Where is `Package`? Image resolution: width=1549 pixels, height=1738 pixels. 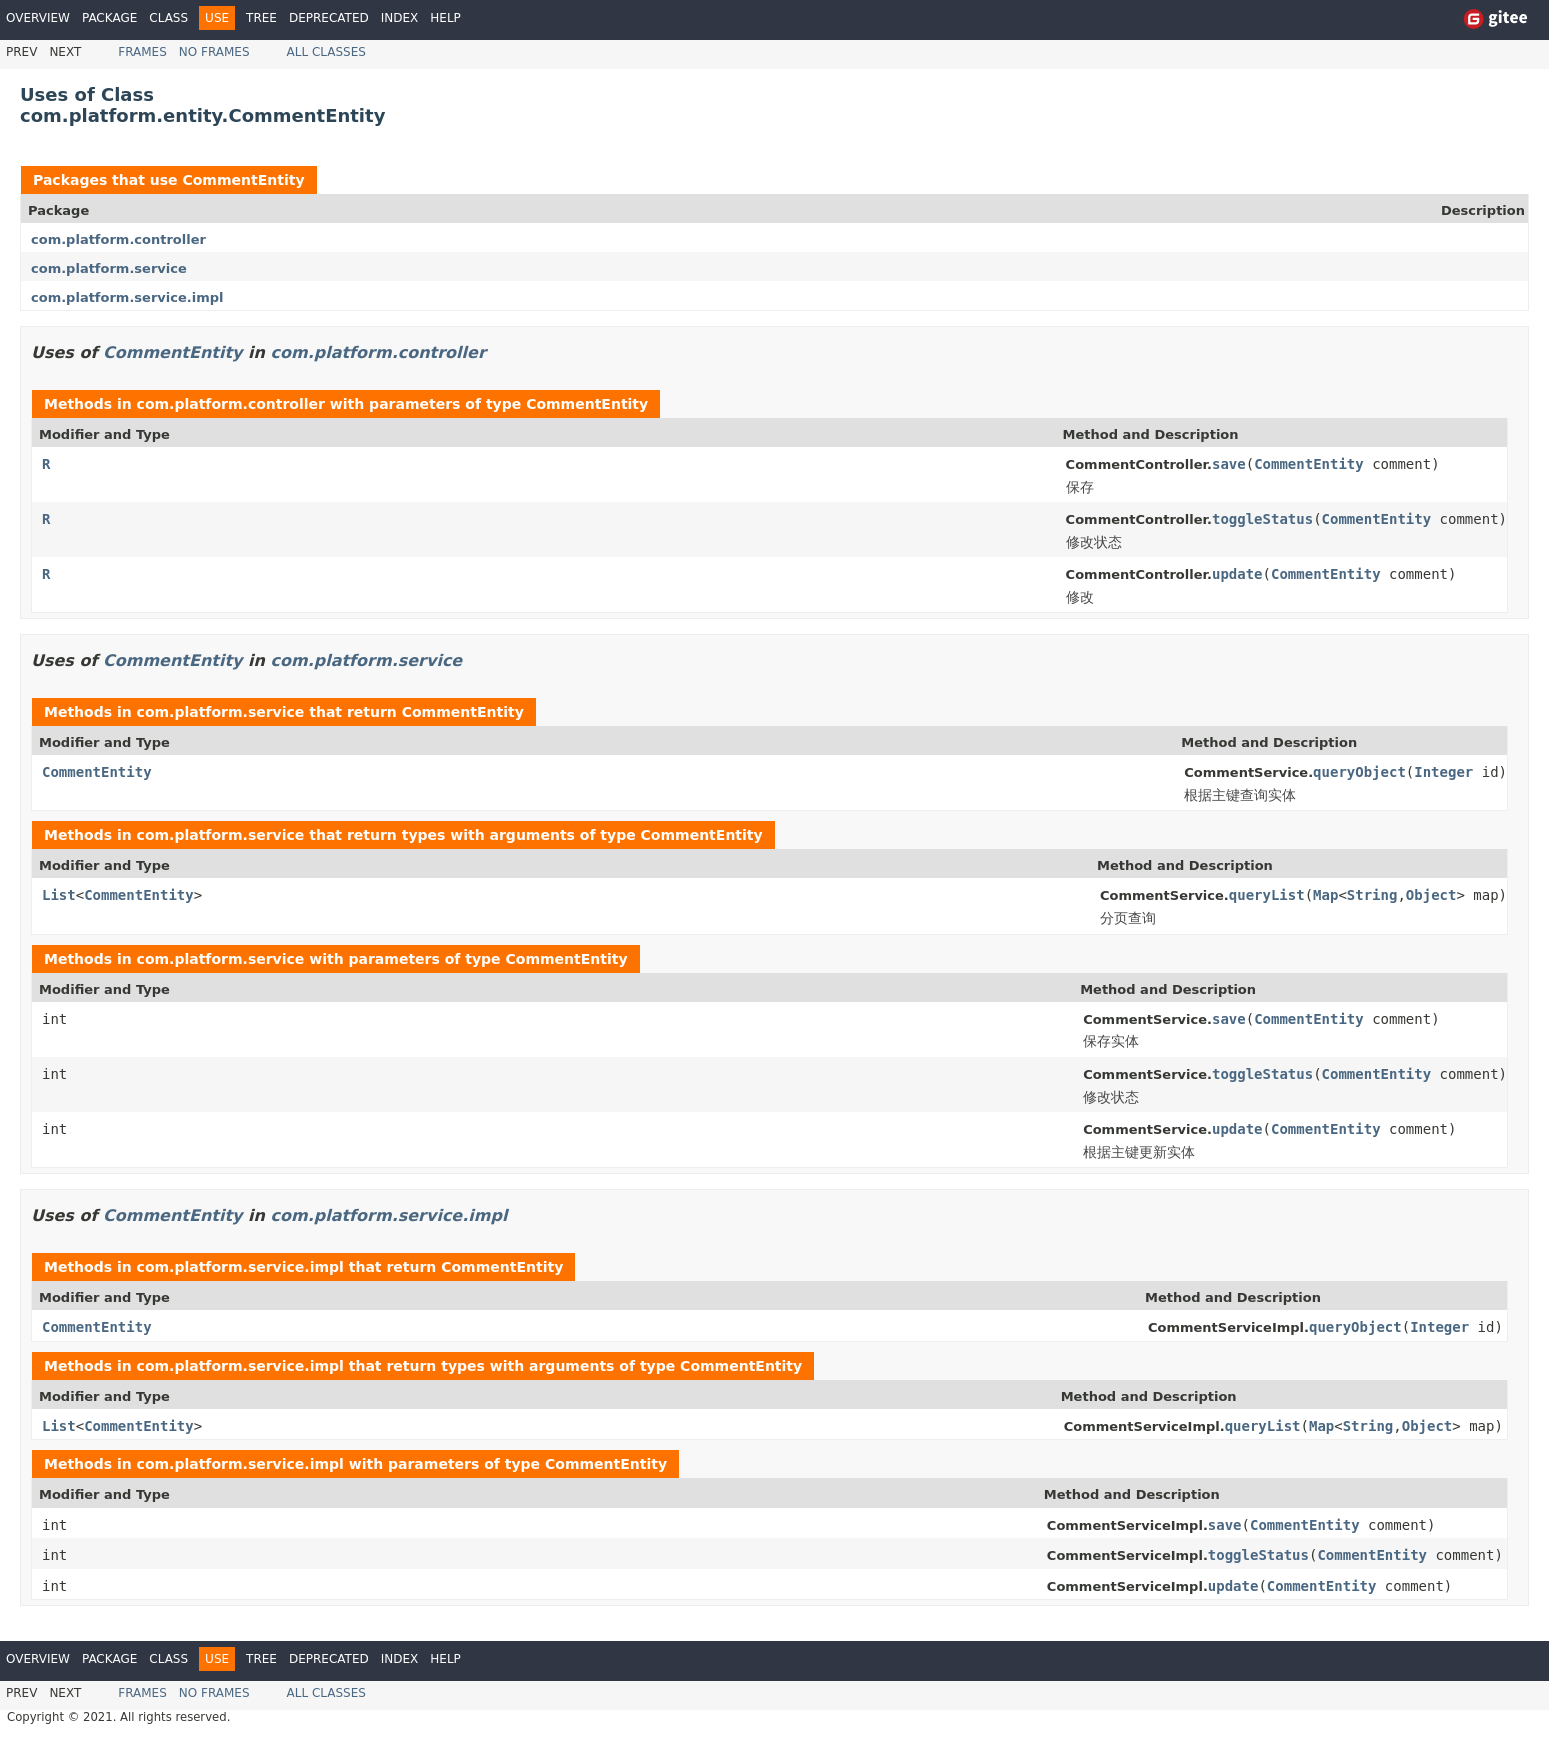 Package is located at coordinates (109, 18).